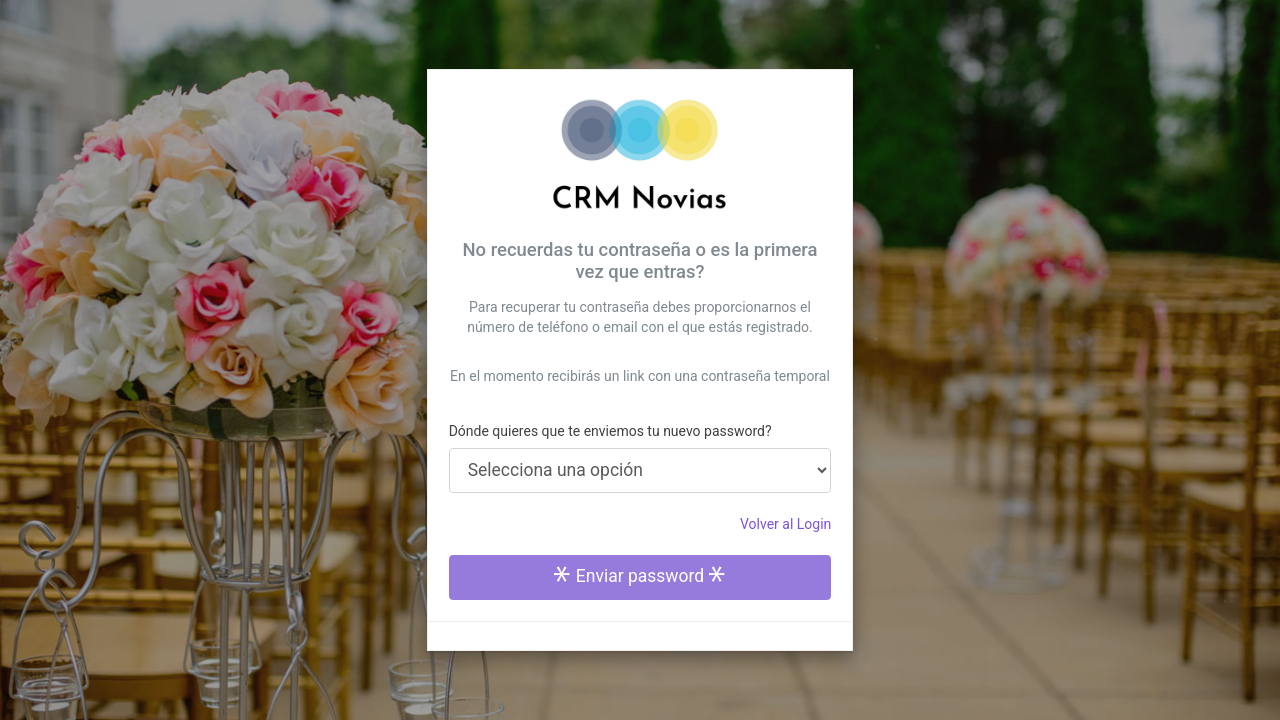 Image resolution: width=1280 pixels, height=720 pixels. I want to click on Dónde quieres que te enviemos tu nuevo password?, so click(610, 431).